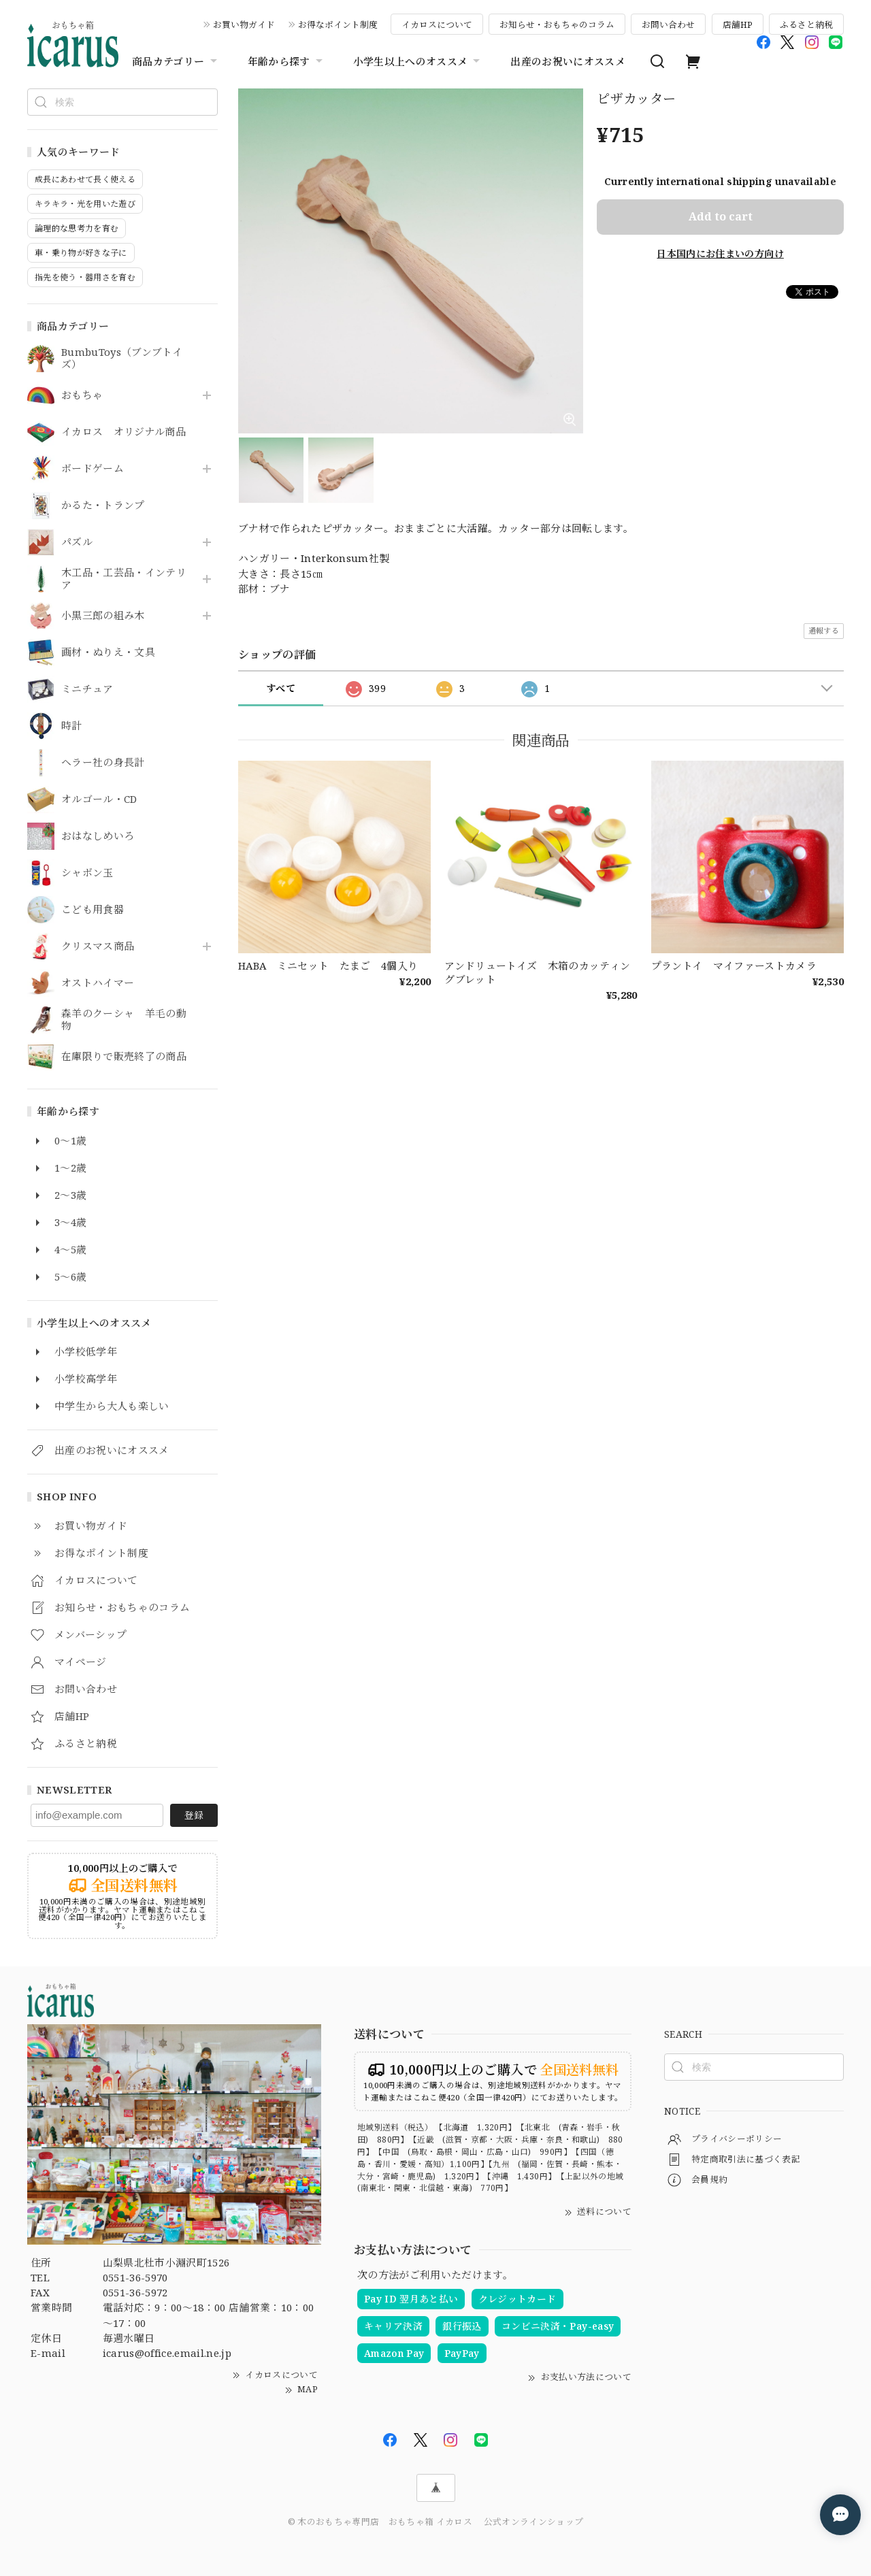  I want to click on お知らせ・おもちゃのコラム, so click(556, 24).